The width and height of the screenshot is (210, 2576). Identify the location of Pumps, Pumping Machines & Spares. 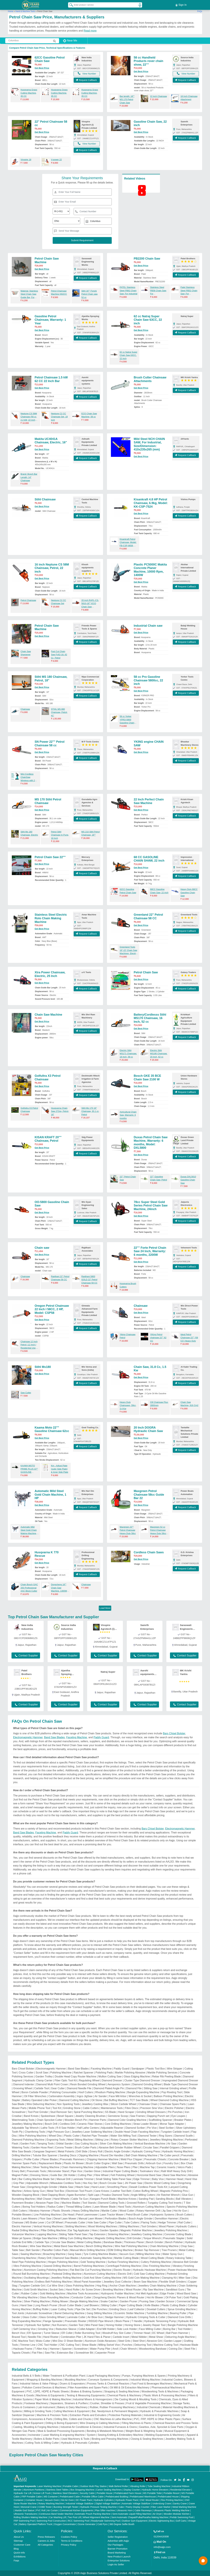
(144, 2375).